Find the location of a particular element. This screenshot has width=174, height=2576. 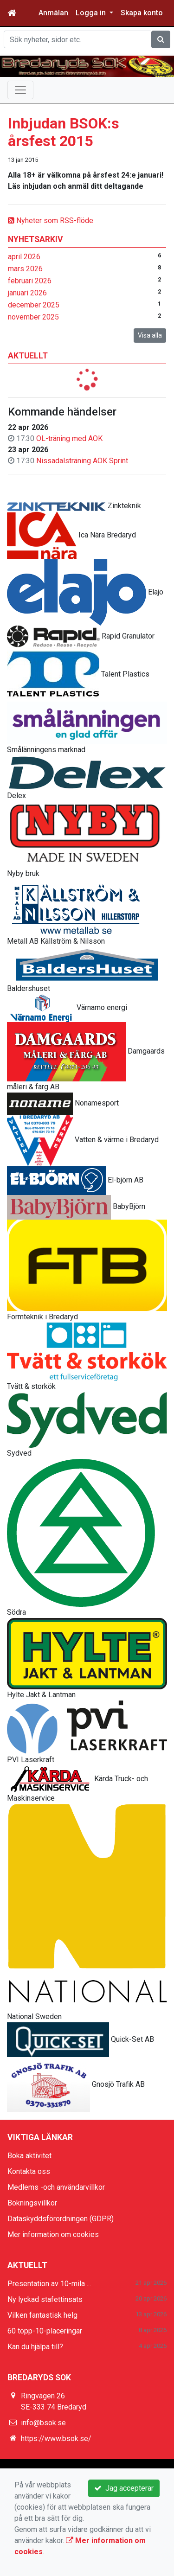

Vilken fantastisk helg is located at coordinates (42, 2315).